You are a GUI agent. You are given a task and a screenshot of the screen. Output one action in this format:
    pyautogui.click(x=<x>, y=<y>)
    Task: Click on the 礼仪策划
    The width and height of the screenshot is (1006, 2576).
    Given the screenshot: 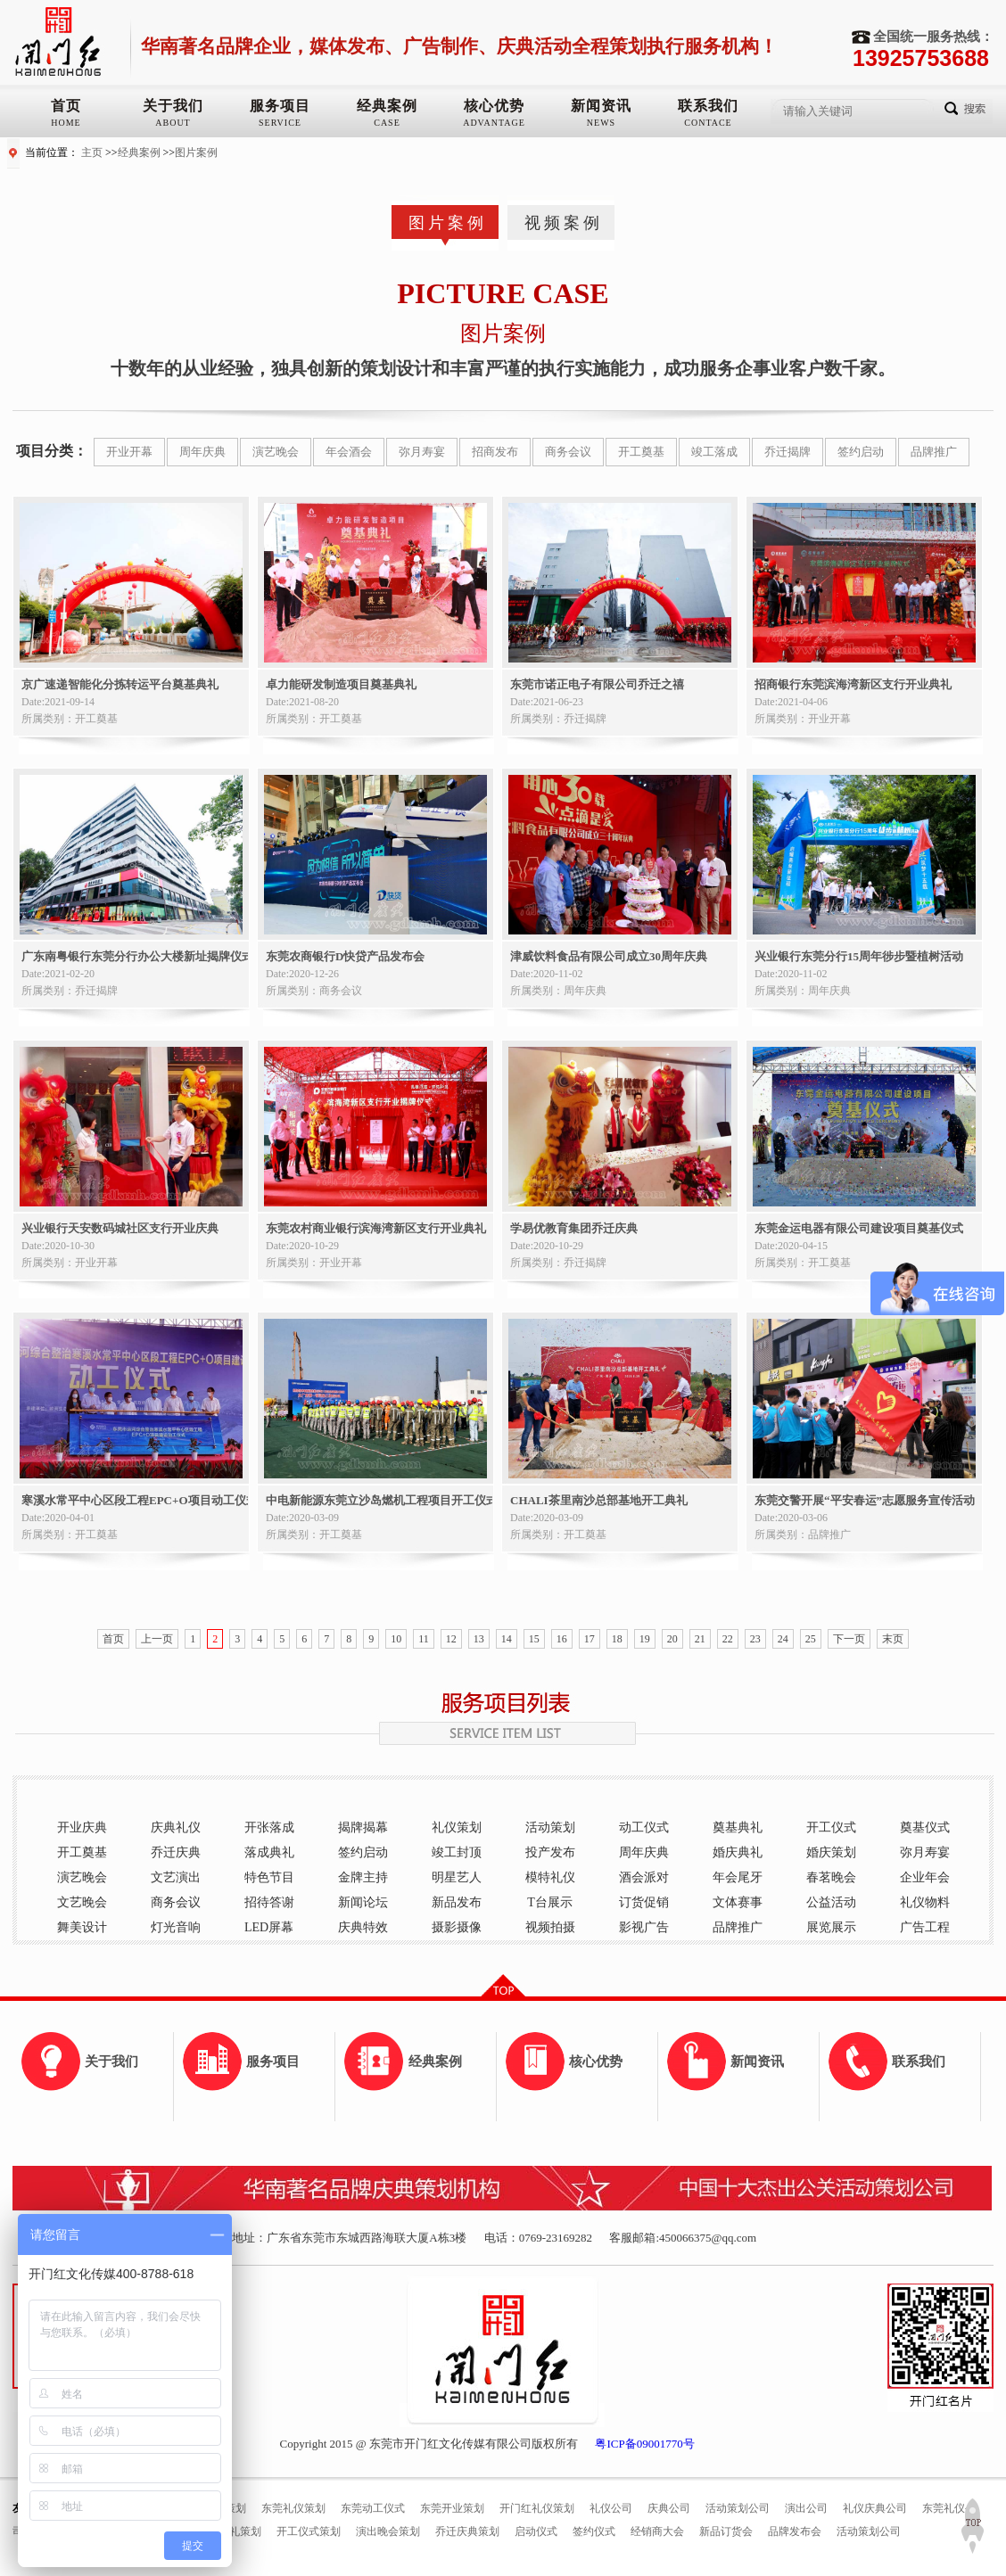 What is the action you would take?
    pyautogui.click(x=457, y=1827)
    